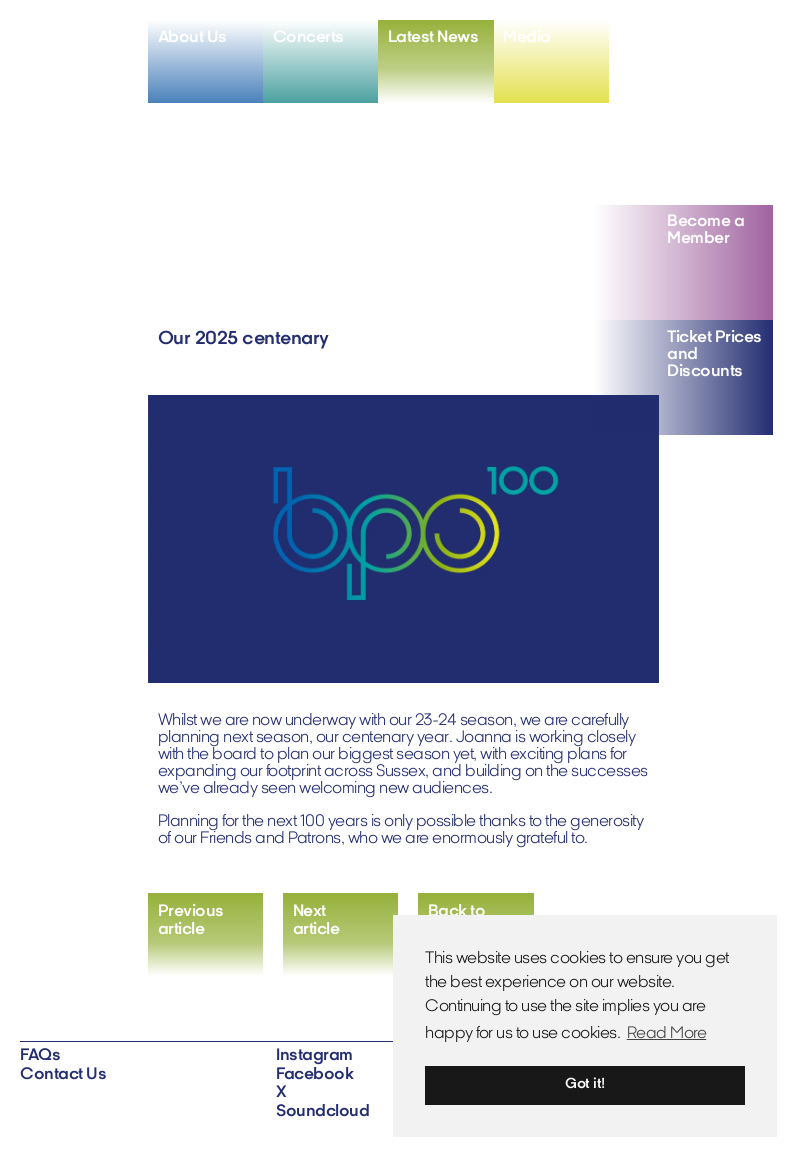  Describe the element at coordinates (755, 39) in the screenshot. I see `[View soundcloud profile]` at that location.